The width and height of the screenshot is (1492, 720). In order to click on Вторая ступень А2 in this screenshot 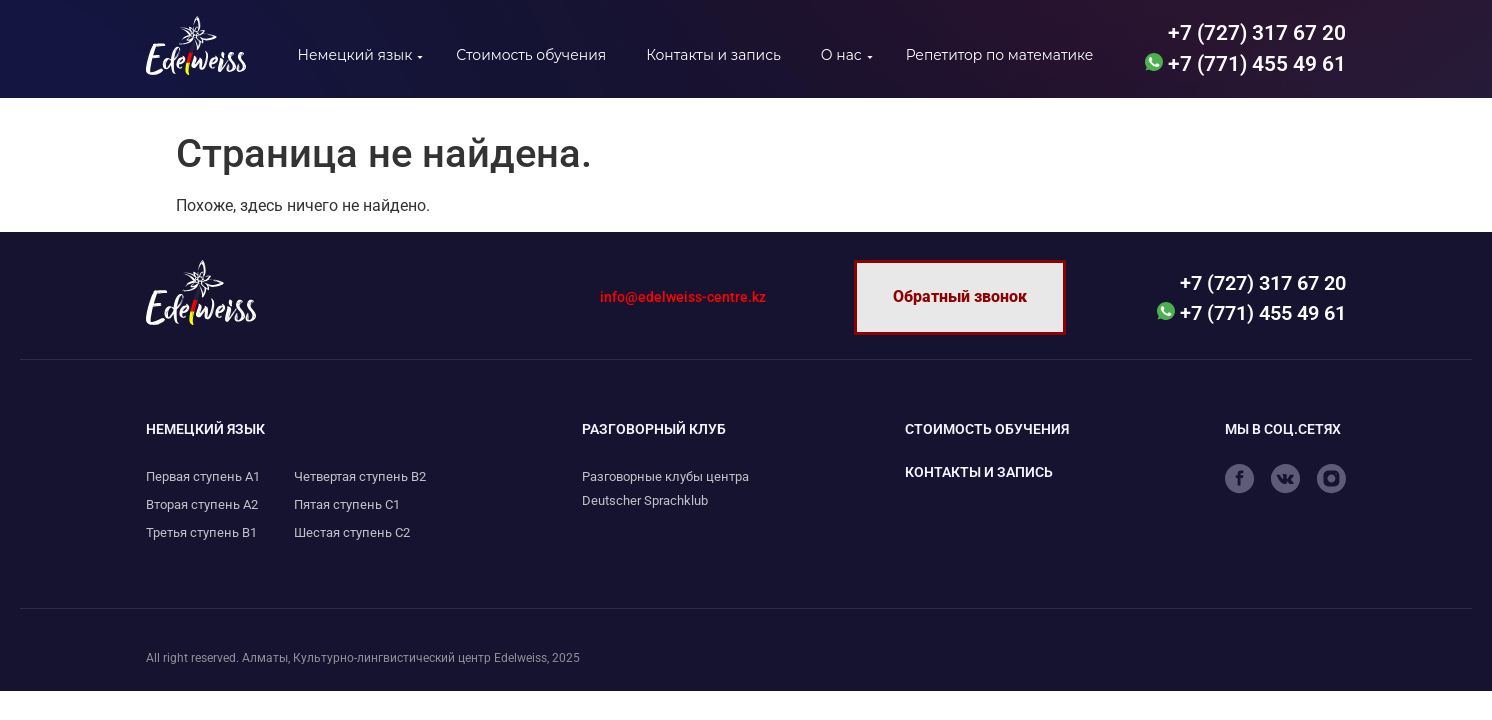, I will do `click(202, 504)`.